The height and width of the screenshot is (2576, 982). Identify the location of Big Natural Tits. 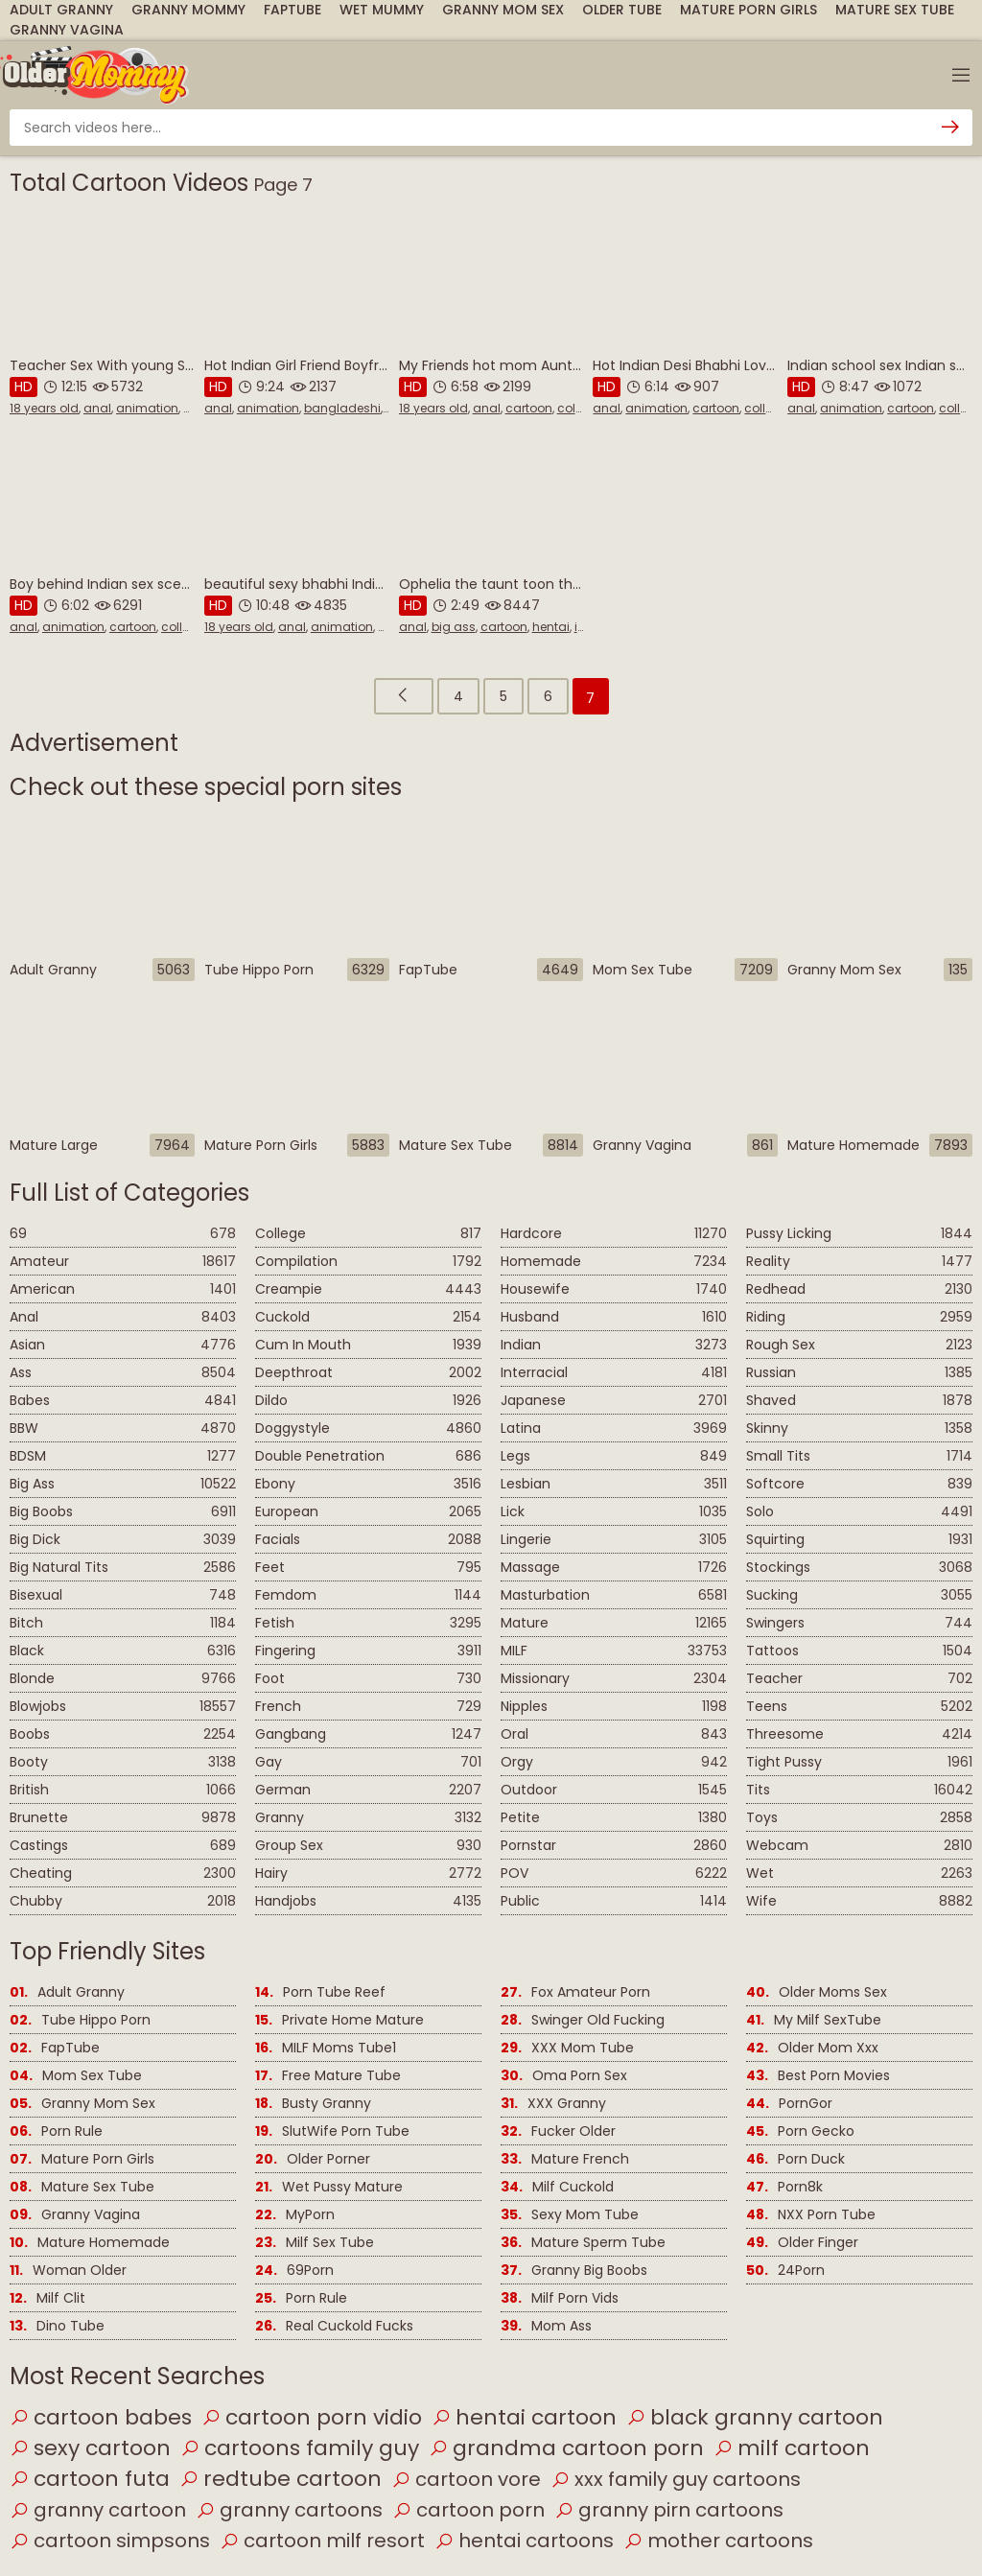
(123, 1567).